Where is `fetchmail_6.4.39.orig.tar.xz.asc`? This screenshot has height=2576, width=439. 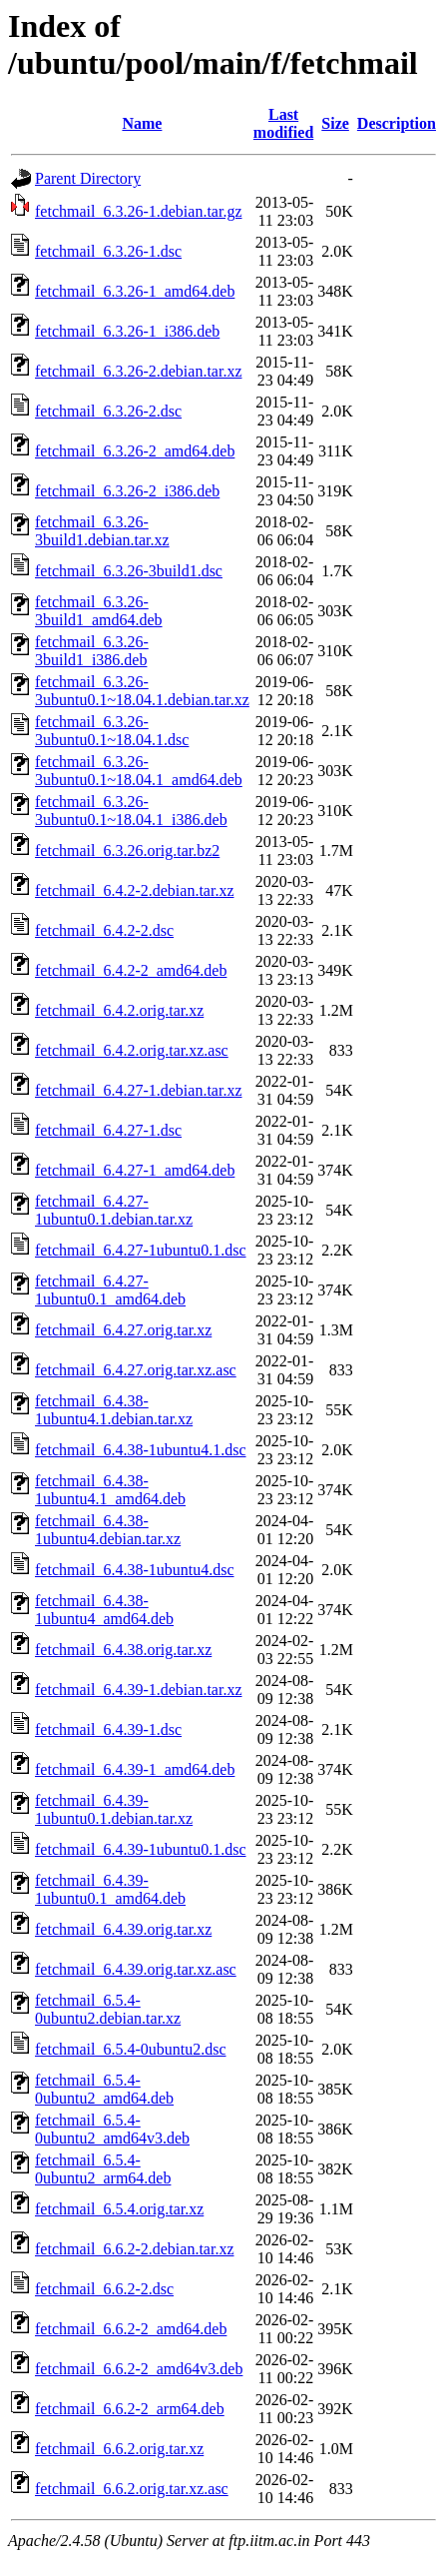
fetchmail_6.4.39.orig.tar.xz.asc is located at coordinates (135, 1969).